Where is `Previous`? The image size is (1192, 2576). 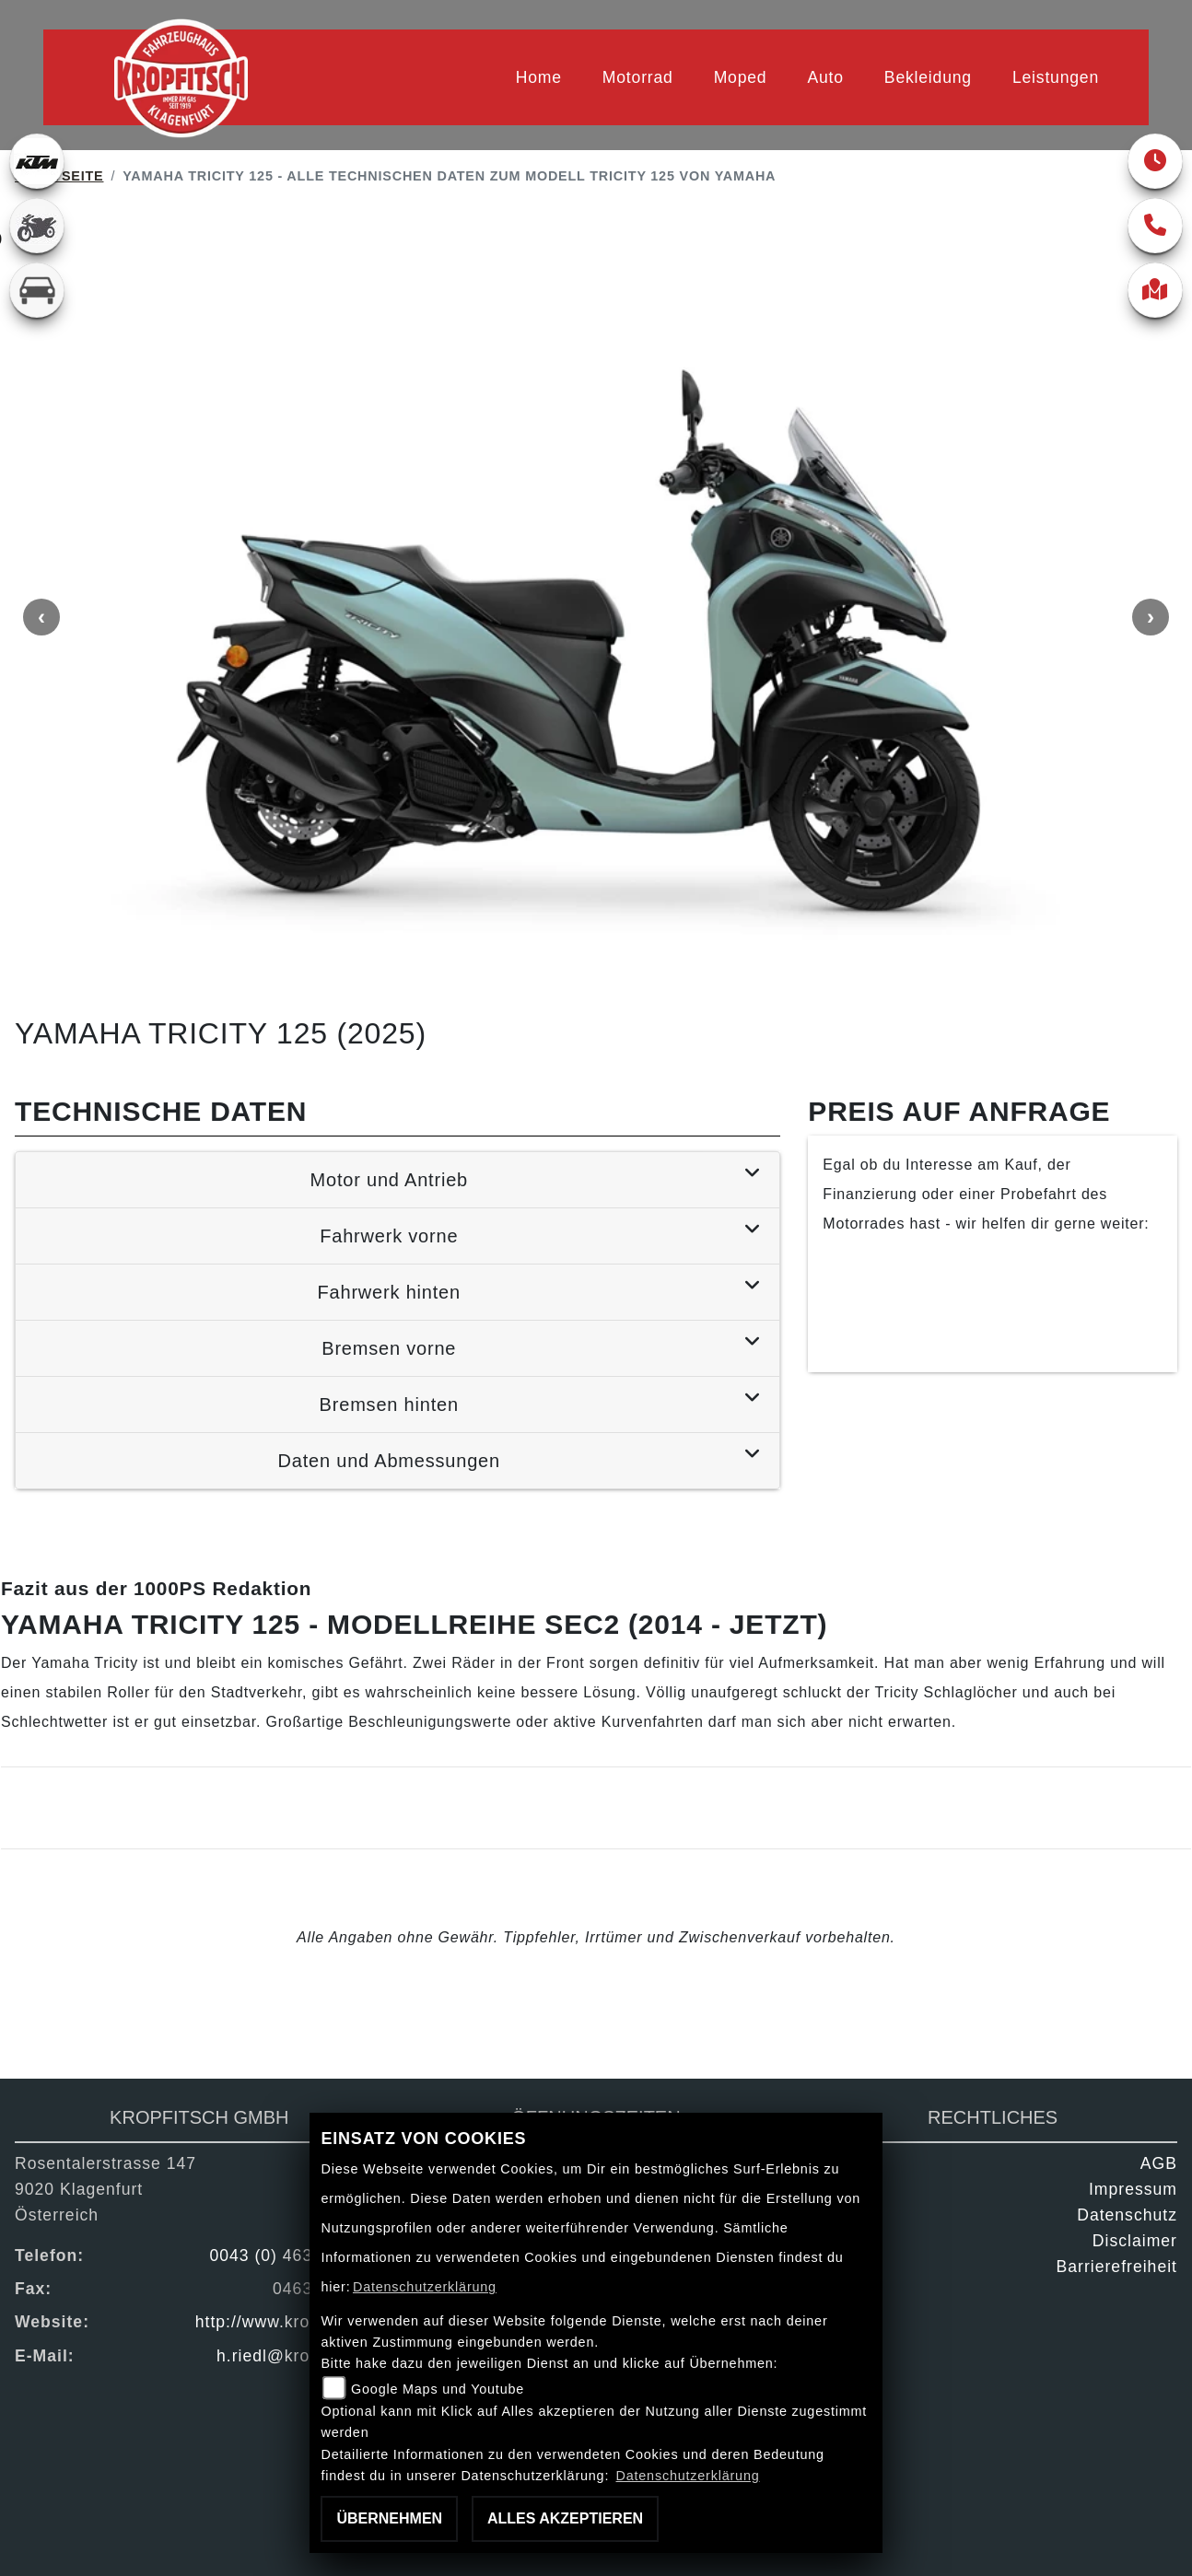 Previous is located at coordinates (41, 621).